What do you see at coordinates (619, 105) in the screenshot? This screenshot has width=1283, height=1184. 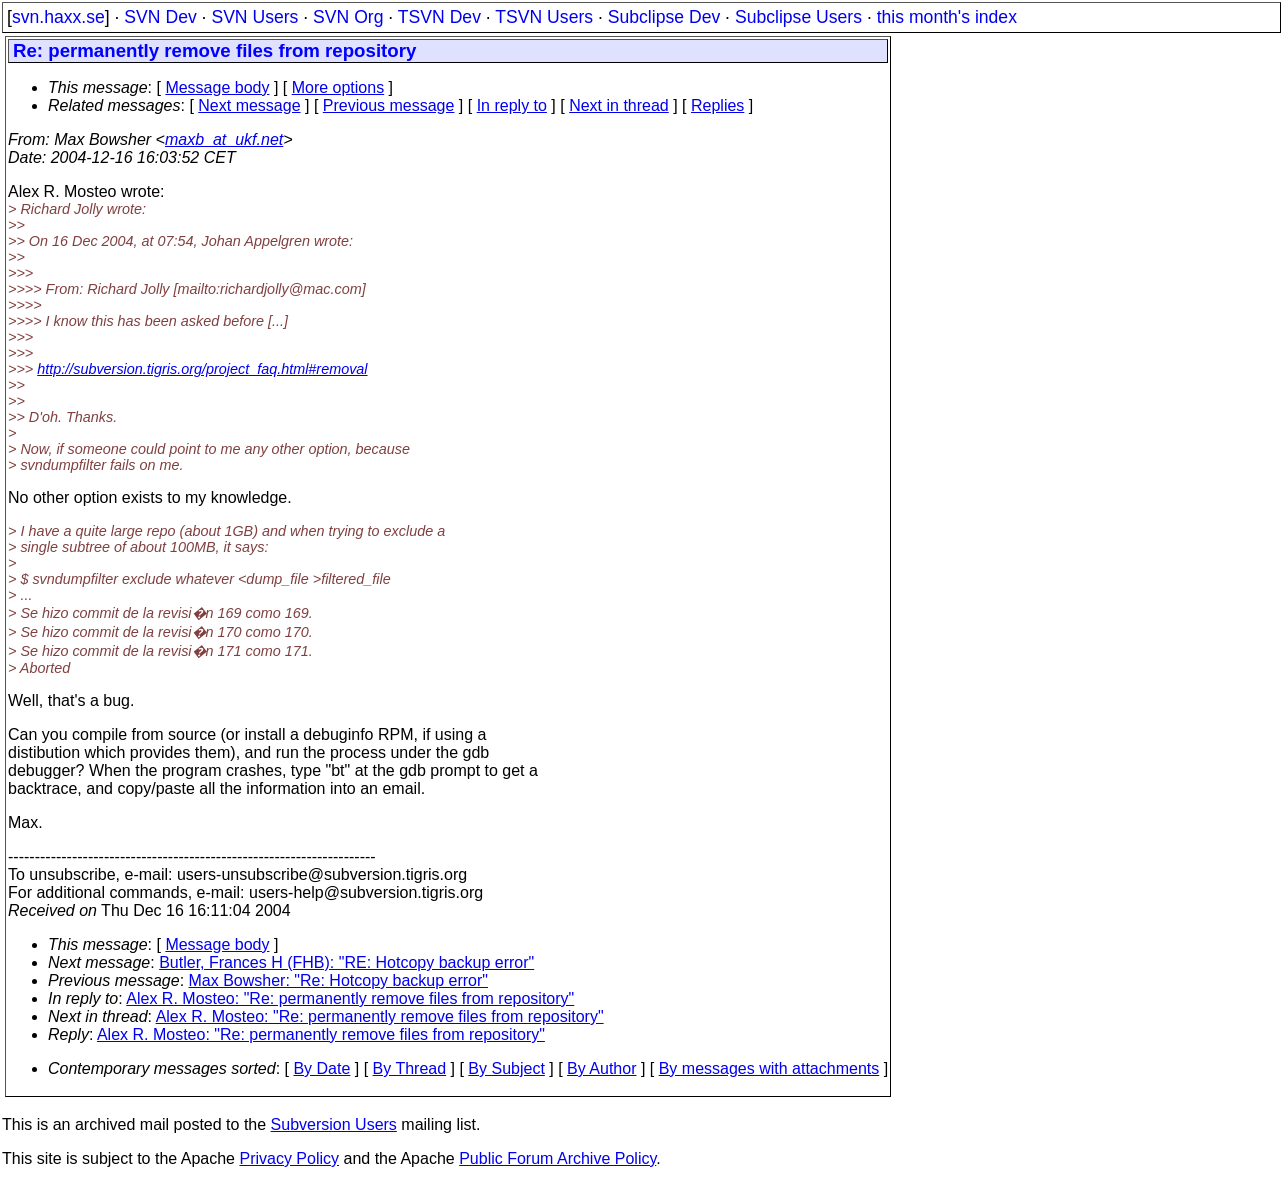 I see `Next in thread` at bounding box center [619, 105].